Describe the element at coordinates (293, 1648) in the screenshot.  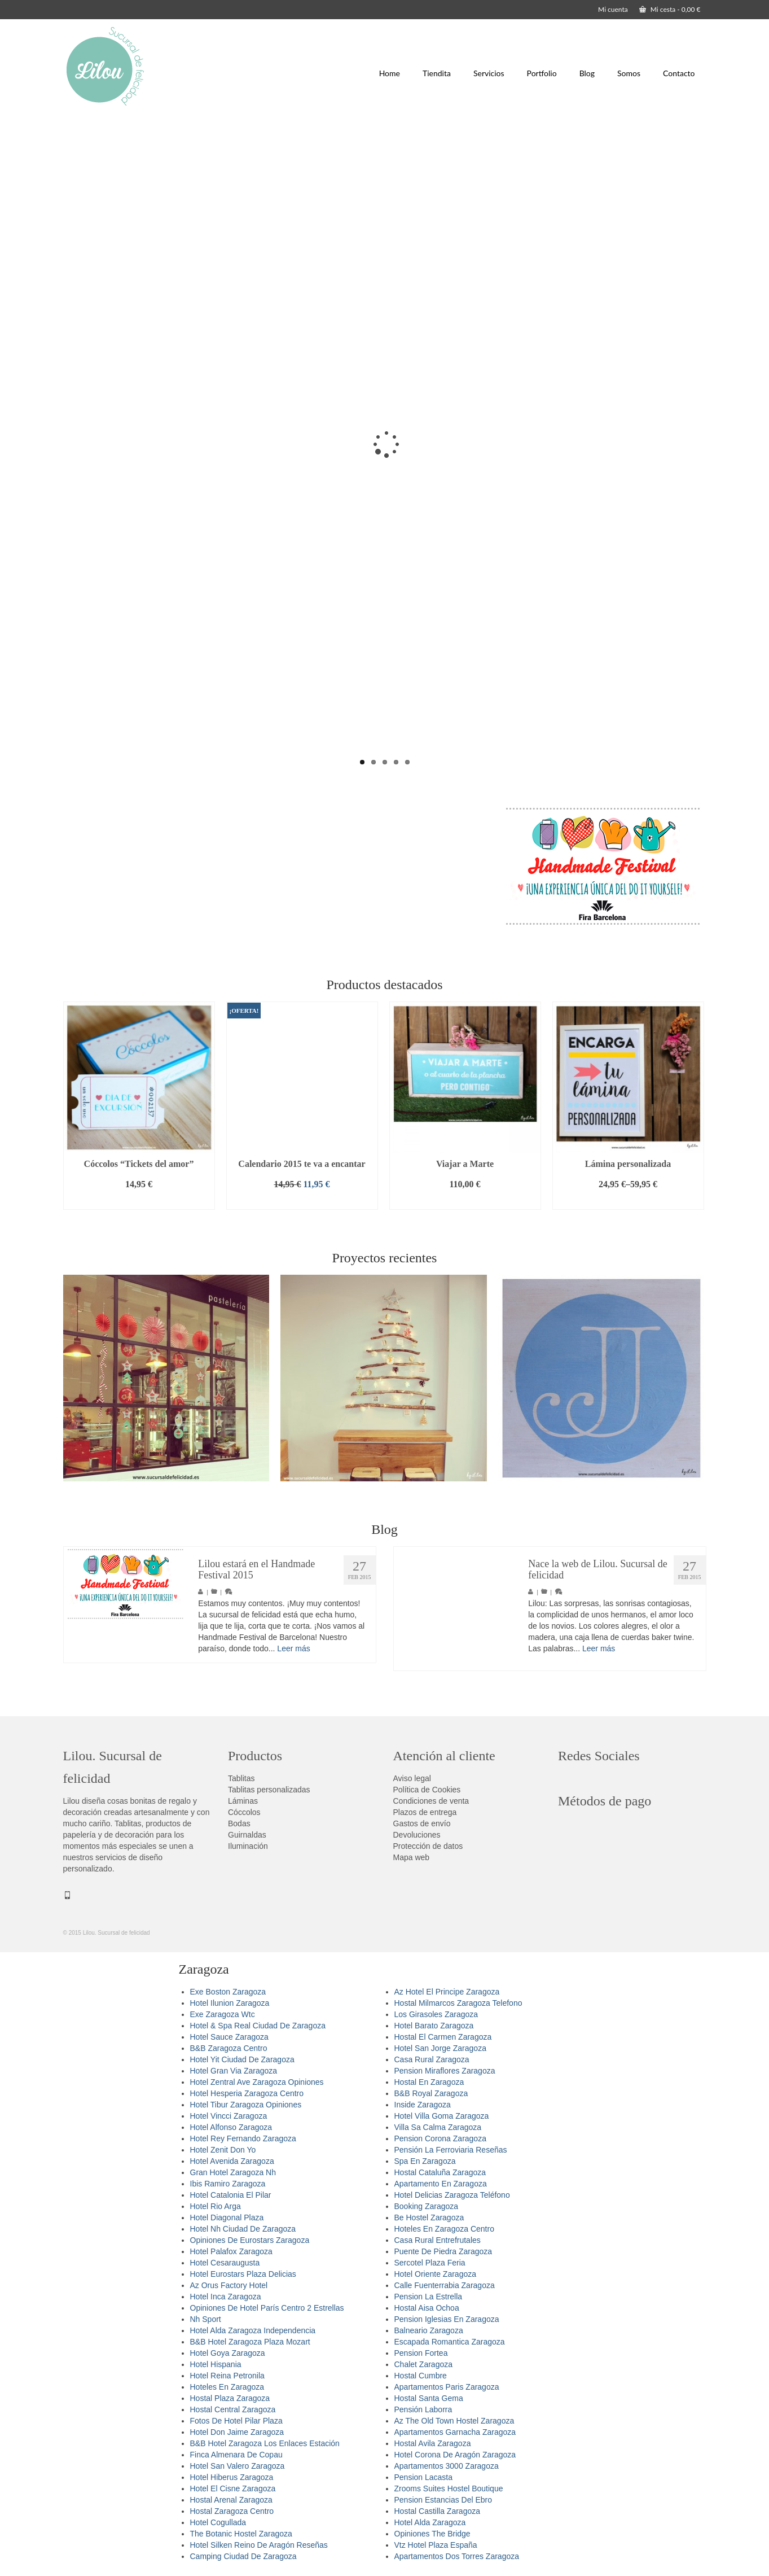
I see `Leer más` at that location.